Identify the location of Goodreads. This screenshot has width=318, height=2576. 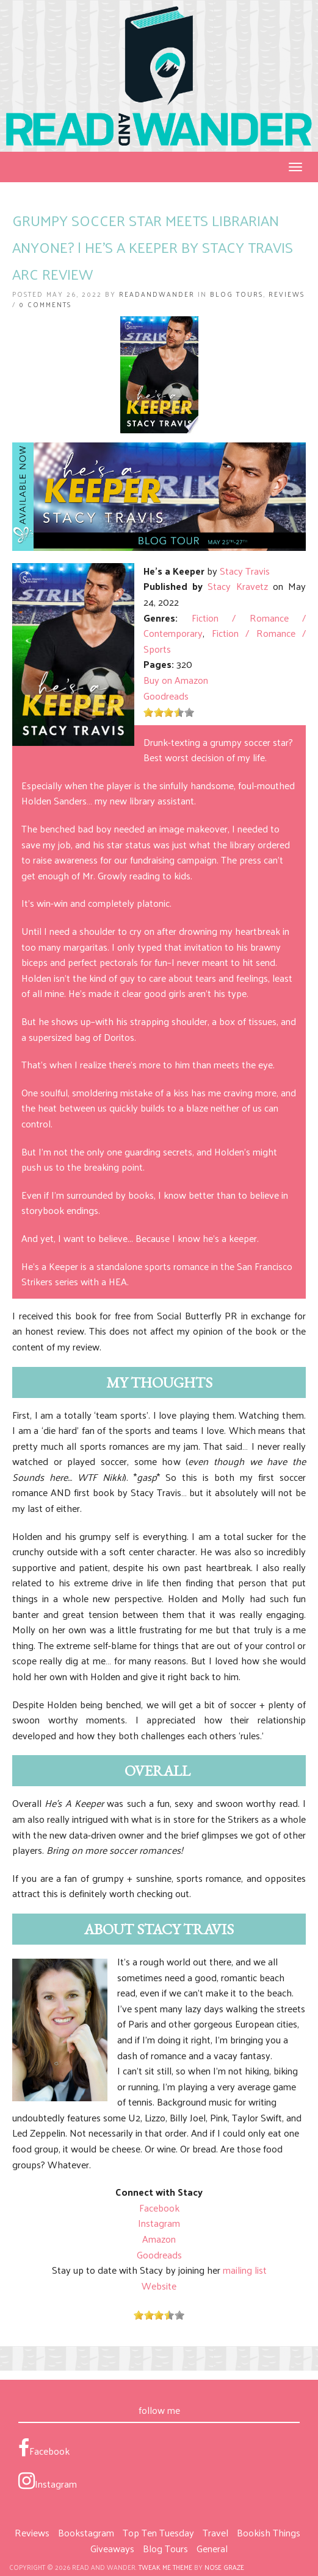
(166, 695).